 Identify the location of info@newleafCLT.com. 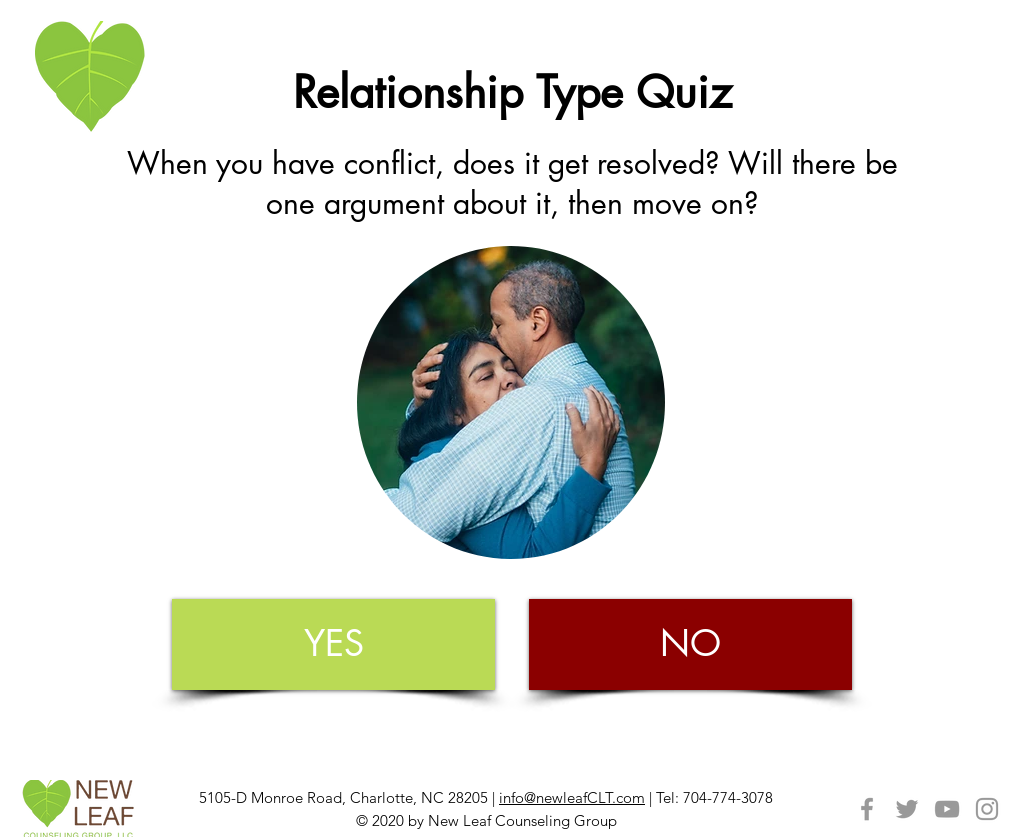
(572, 797).